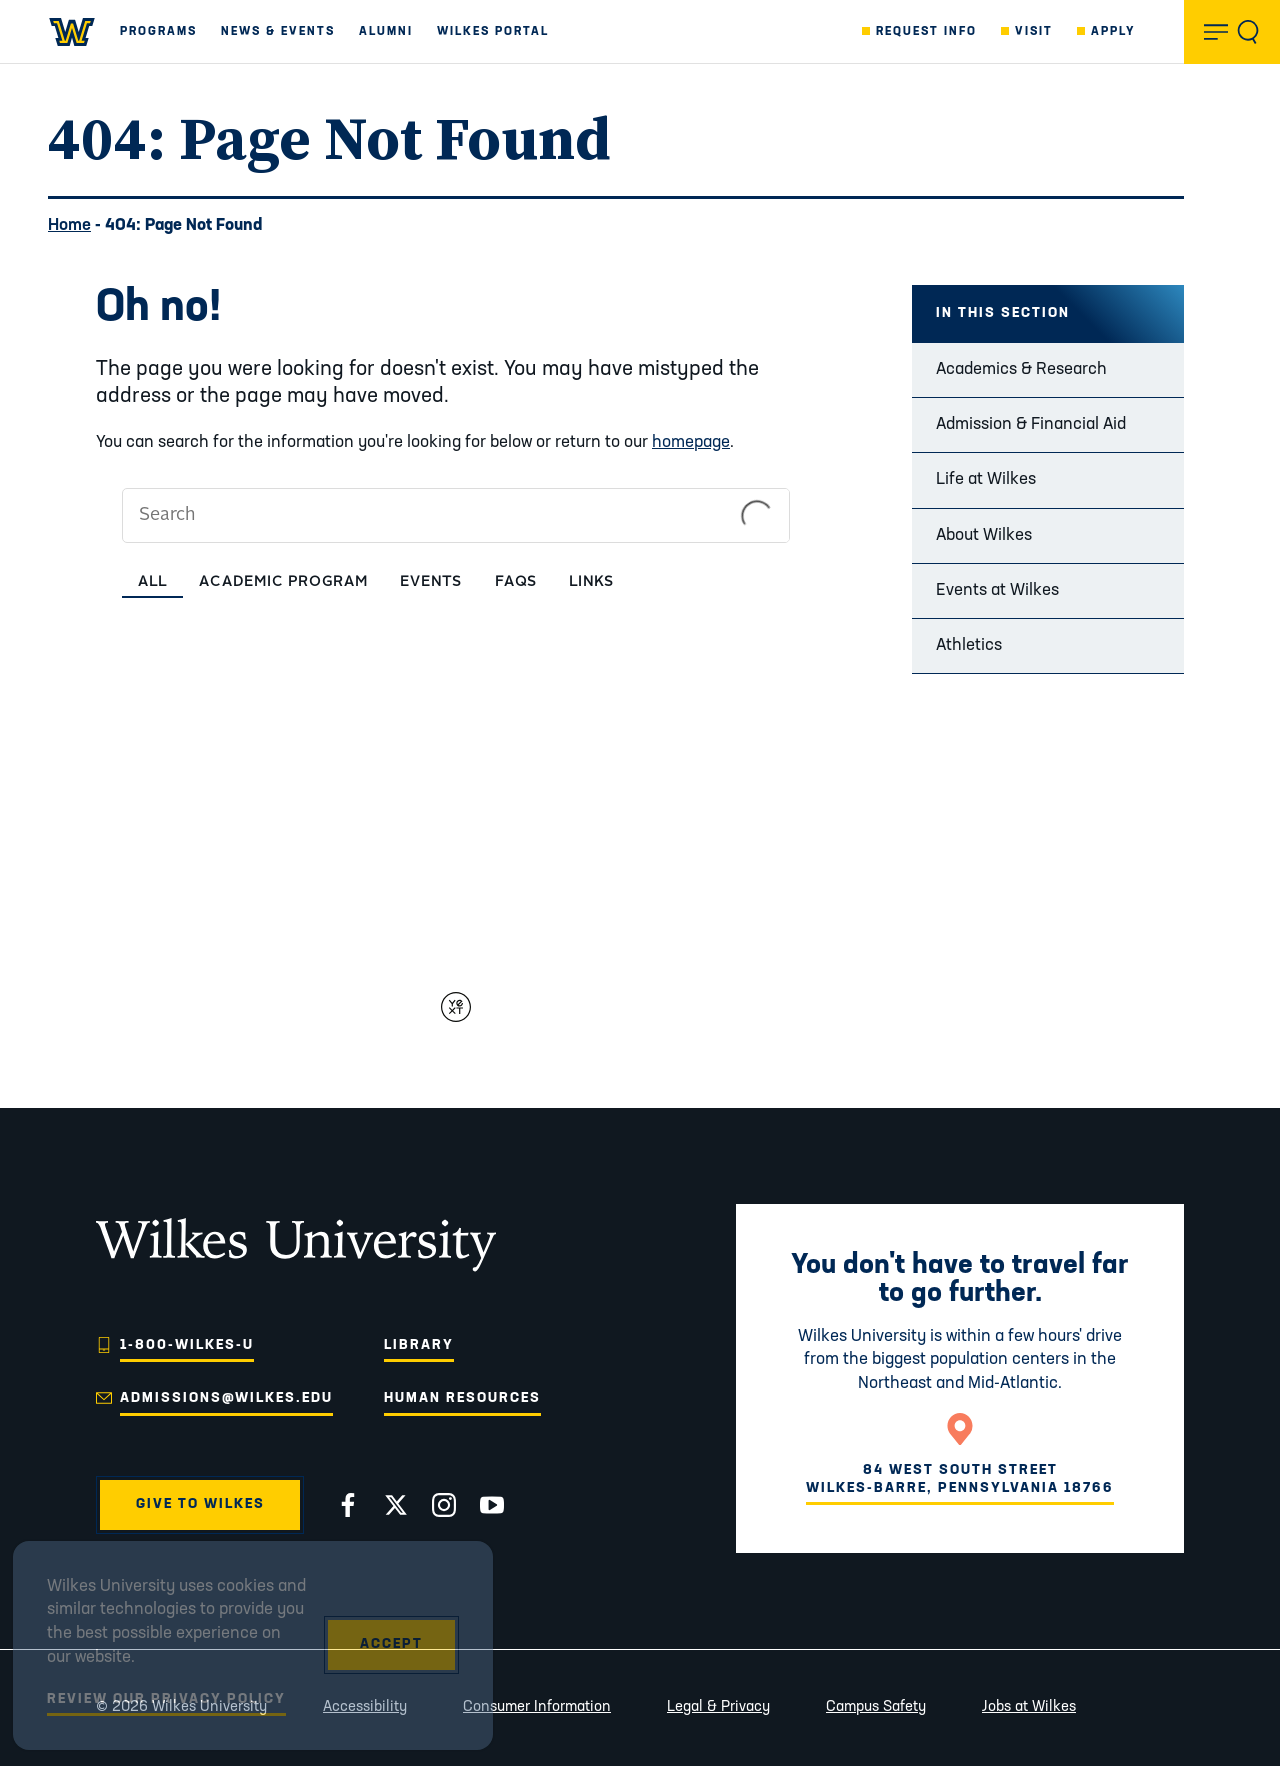 The width and height of the screenshot is (1280, 1766). What do you see at coordinates (386, 32) in the screenshot?
I see `Alumni` at bounding box center [386, 32].